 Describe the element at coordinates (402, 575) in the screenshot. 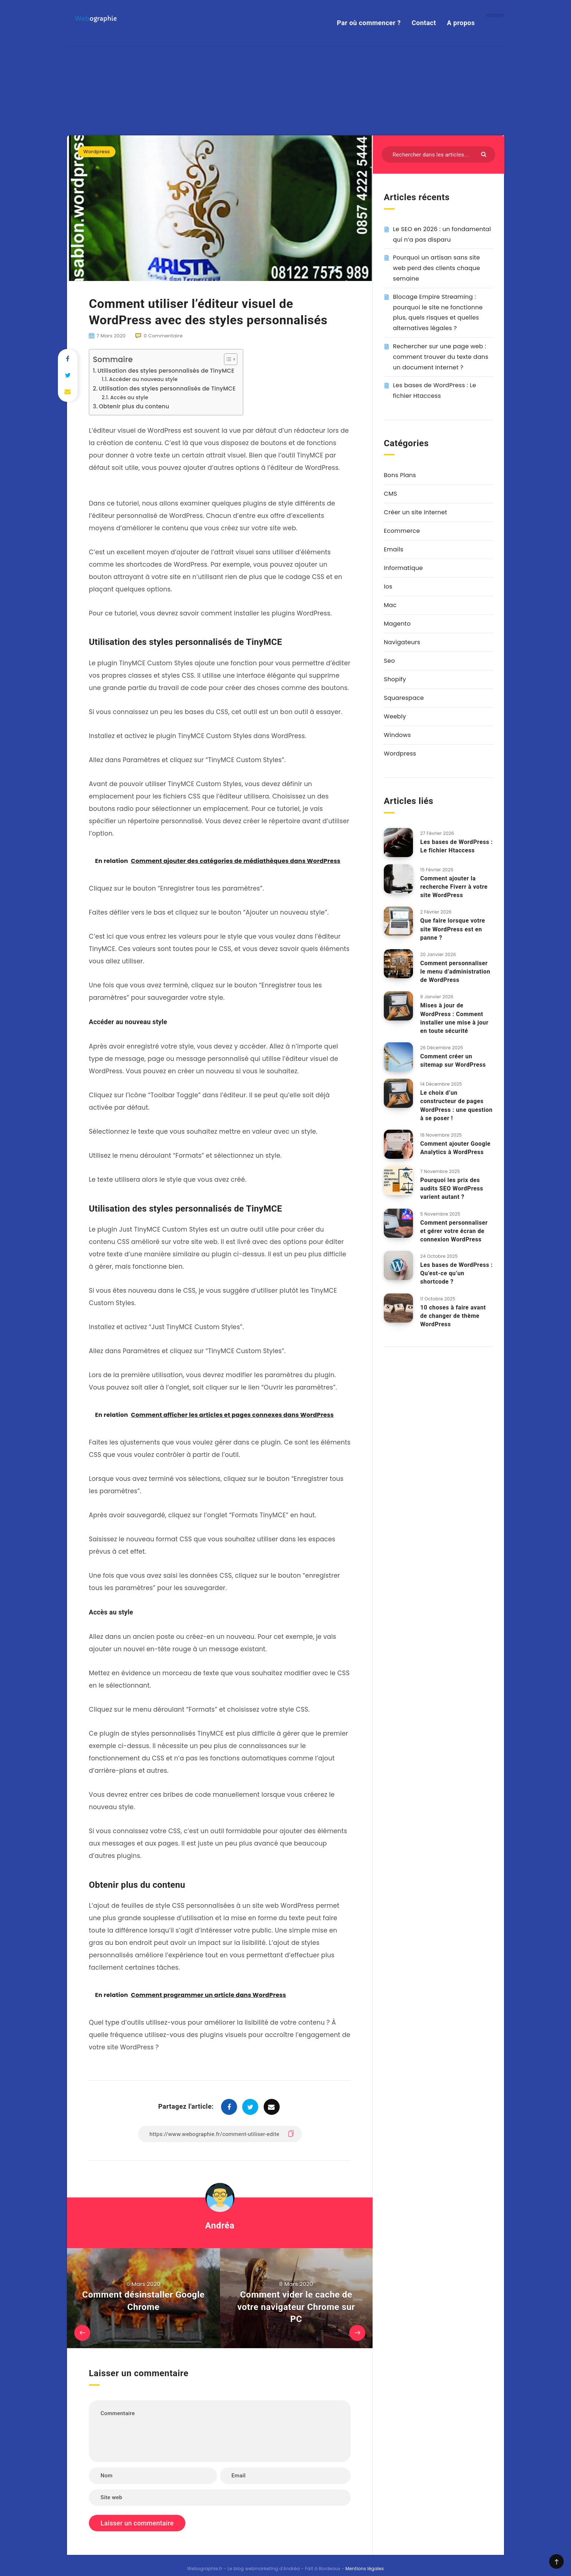

I see `Navigateurs` at that location.